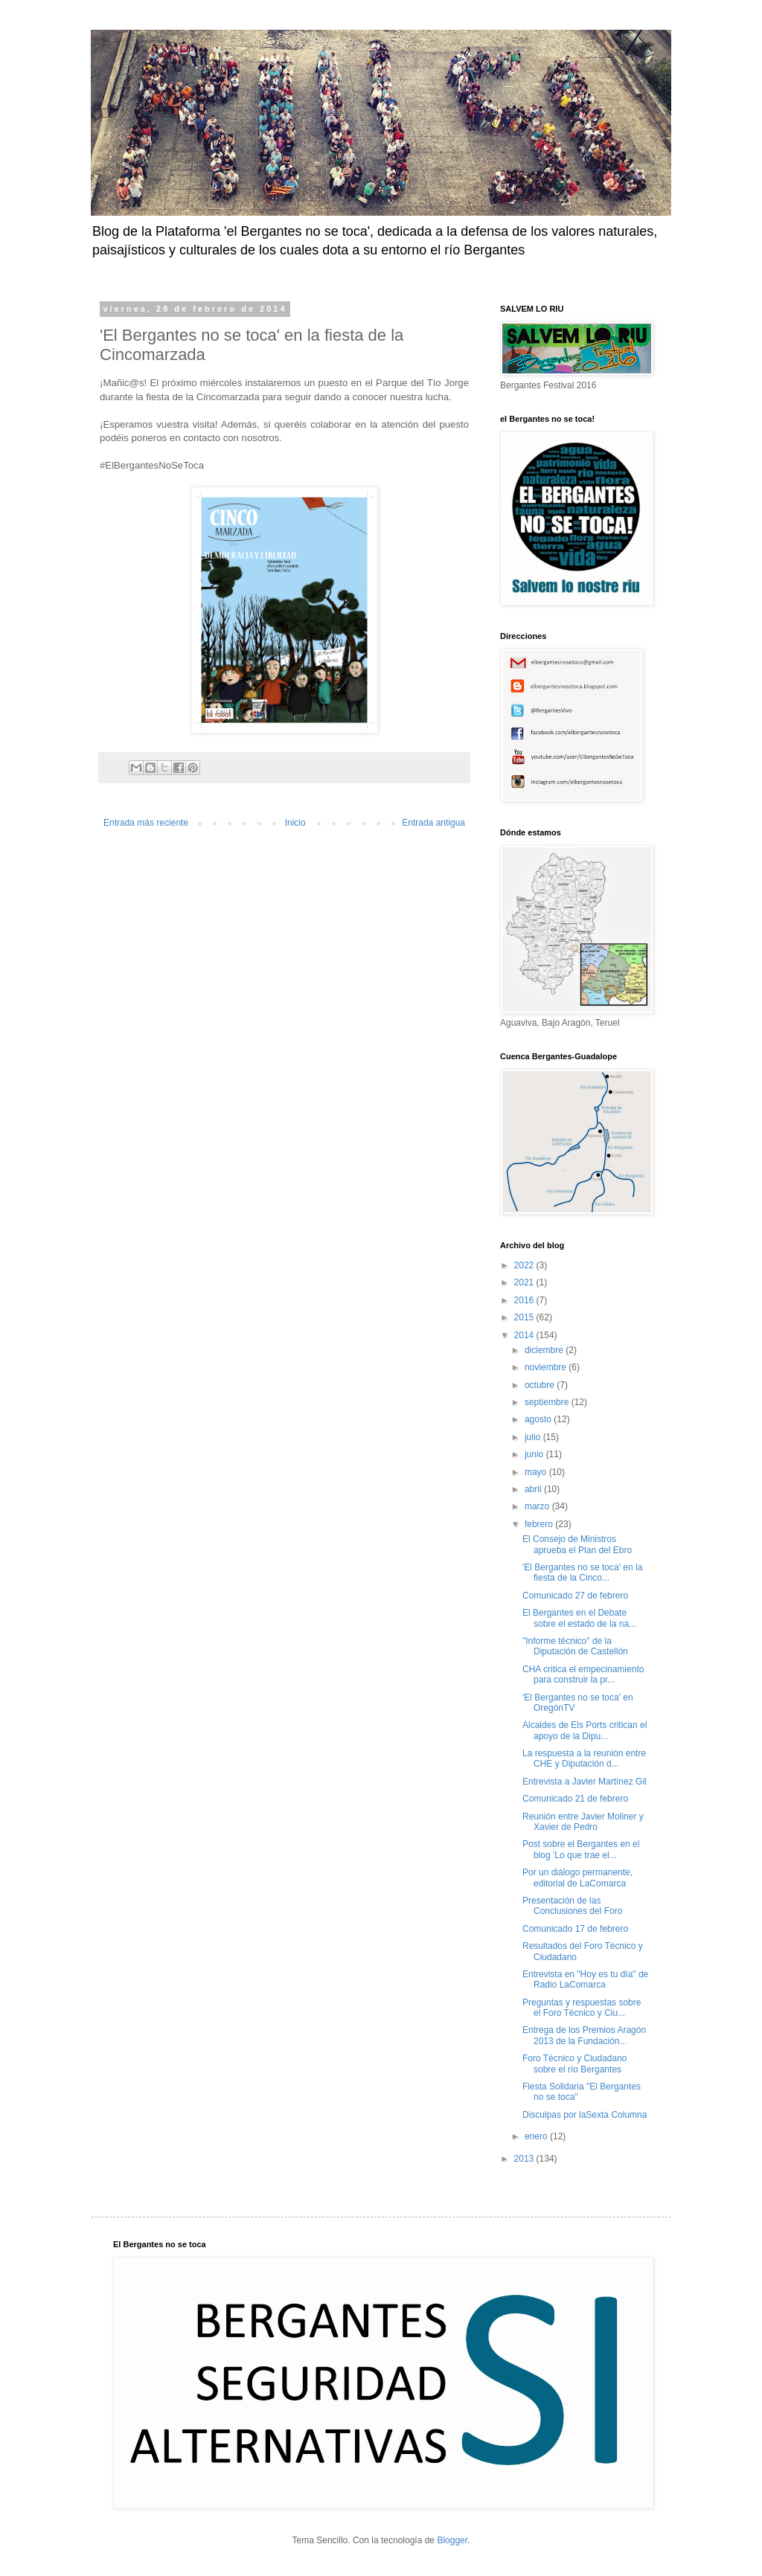 The width and height of the screenshot is (762, 2576). Describe the element at coordinates (575, 1646) in the screenshot. I see `"Informe técnico" de la Diputación de Castellón` at that location.